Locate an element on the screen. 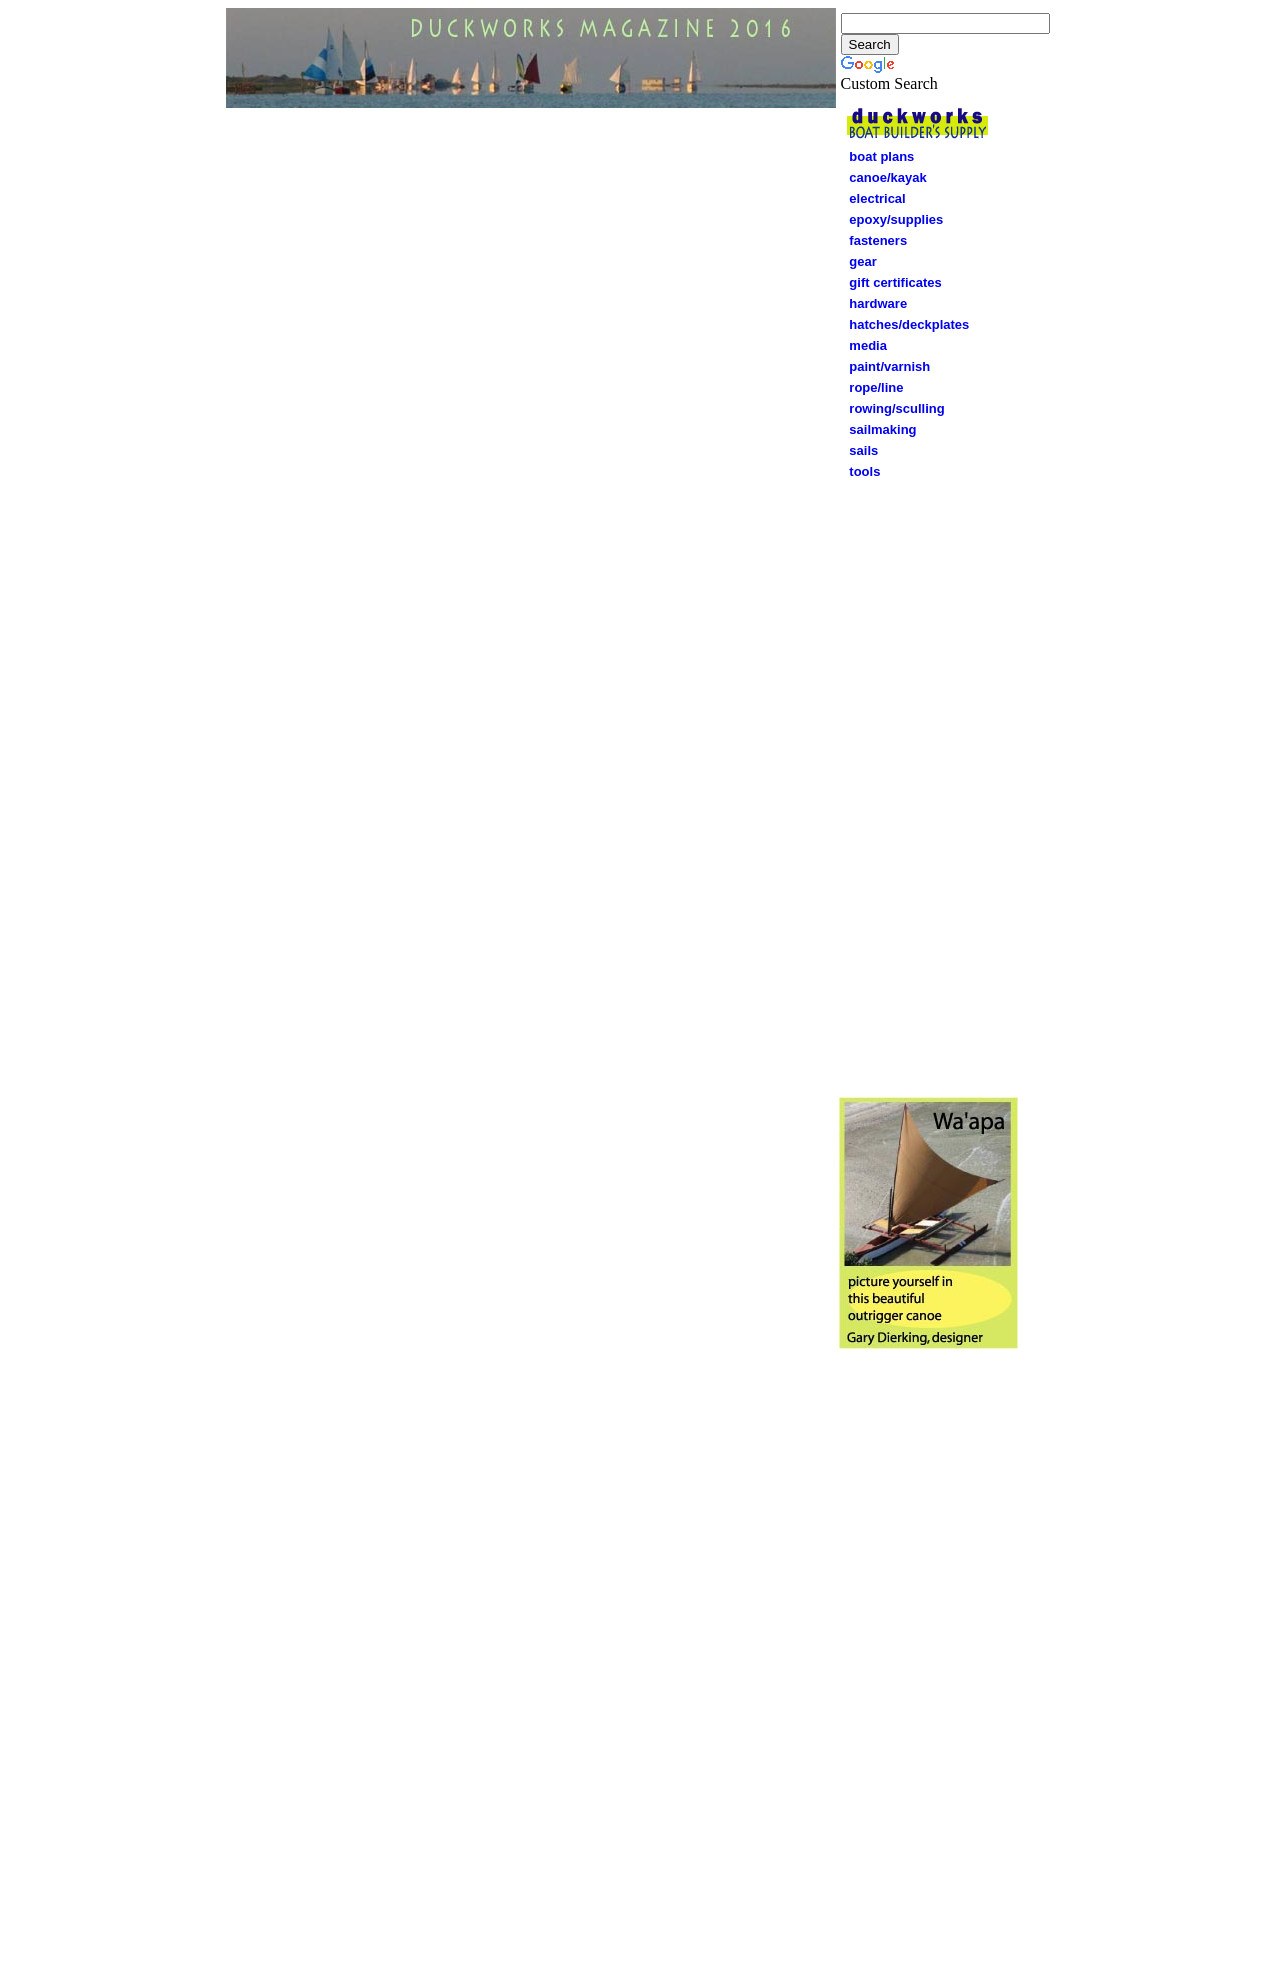 The width and height of the screenshot is (1280, 1972). fasteners is located at coordinates (873, 240).